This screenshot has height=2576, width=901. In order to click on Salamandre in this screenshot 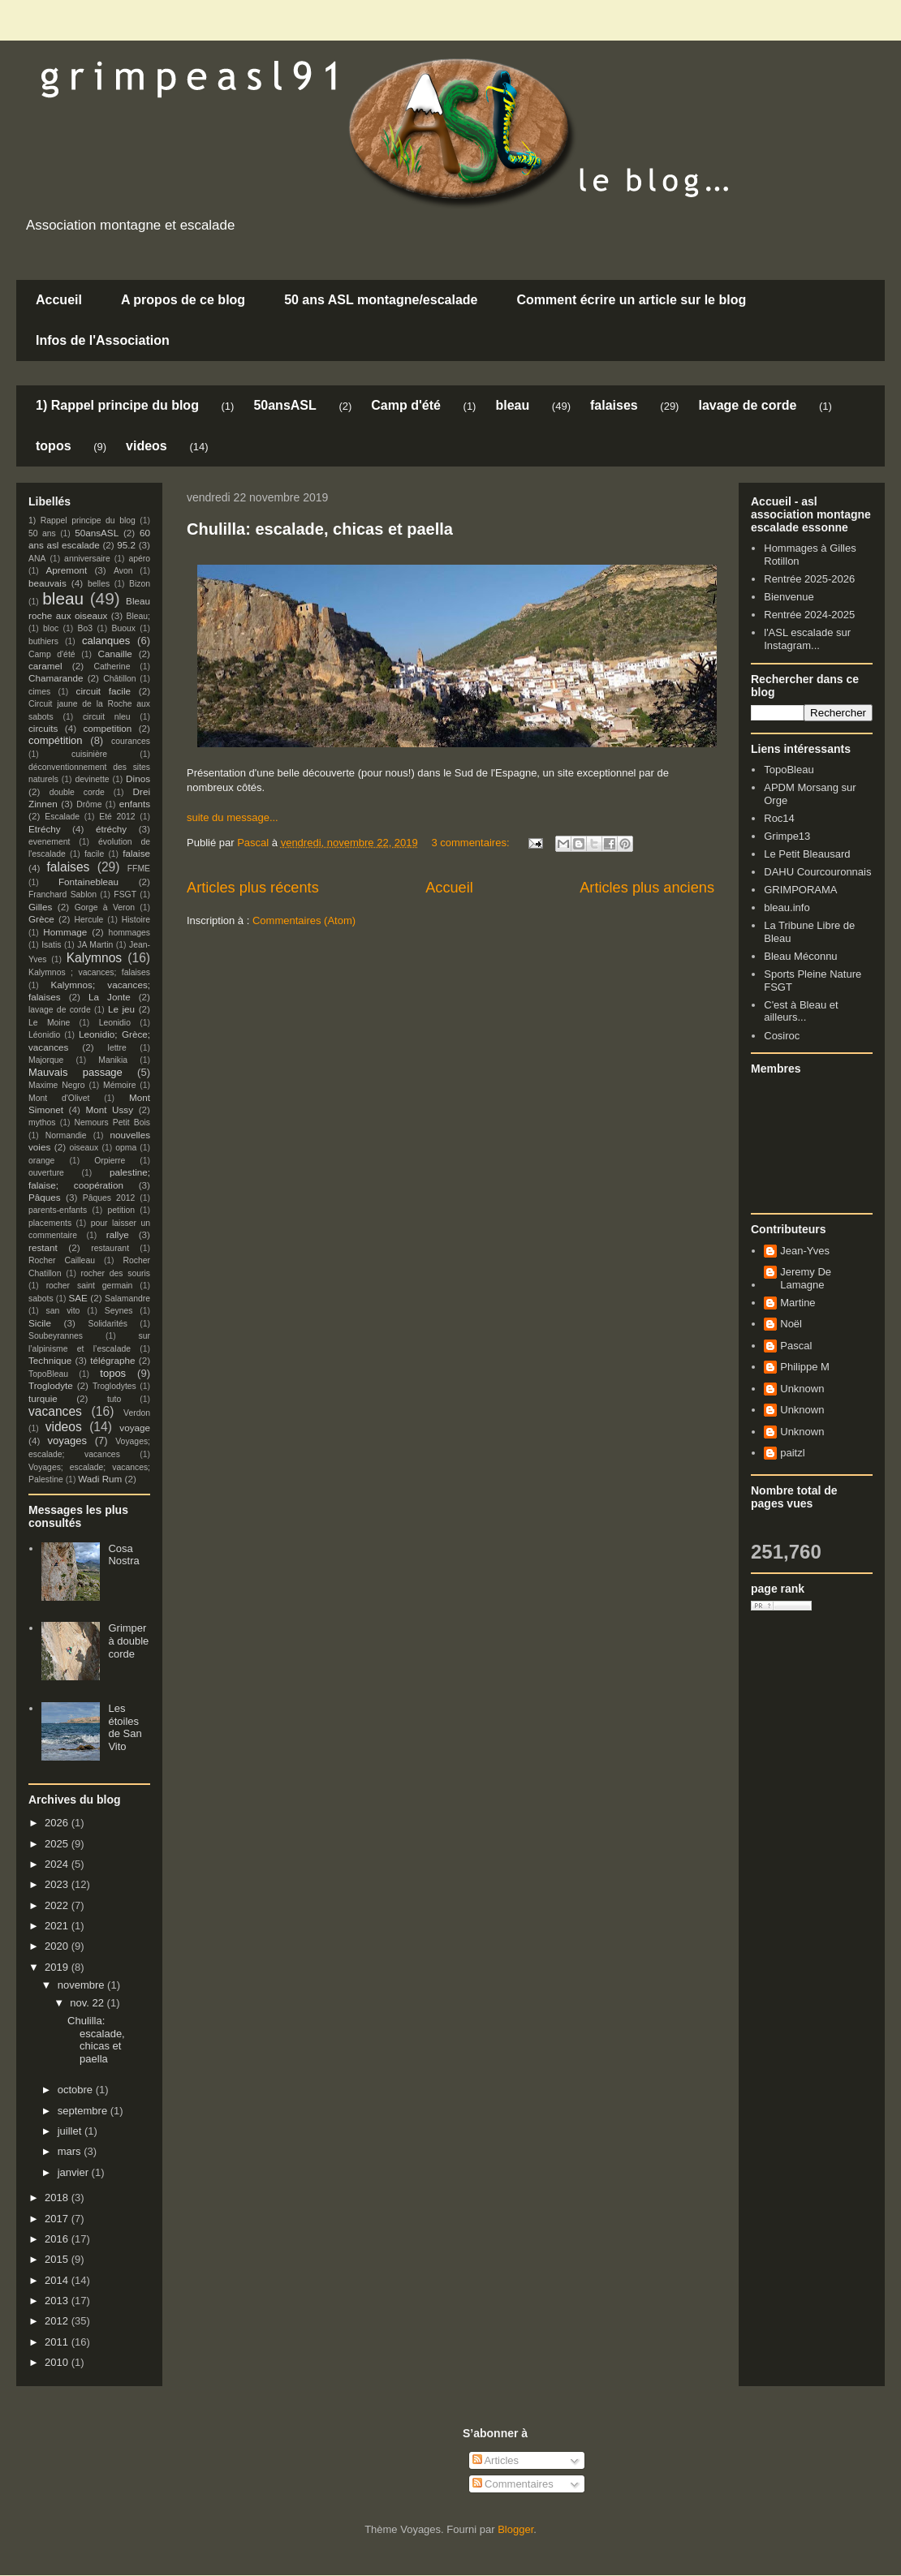, I will do `click(127, 1298)`.